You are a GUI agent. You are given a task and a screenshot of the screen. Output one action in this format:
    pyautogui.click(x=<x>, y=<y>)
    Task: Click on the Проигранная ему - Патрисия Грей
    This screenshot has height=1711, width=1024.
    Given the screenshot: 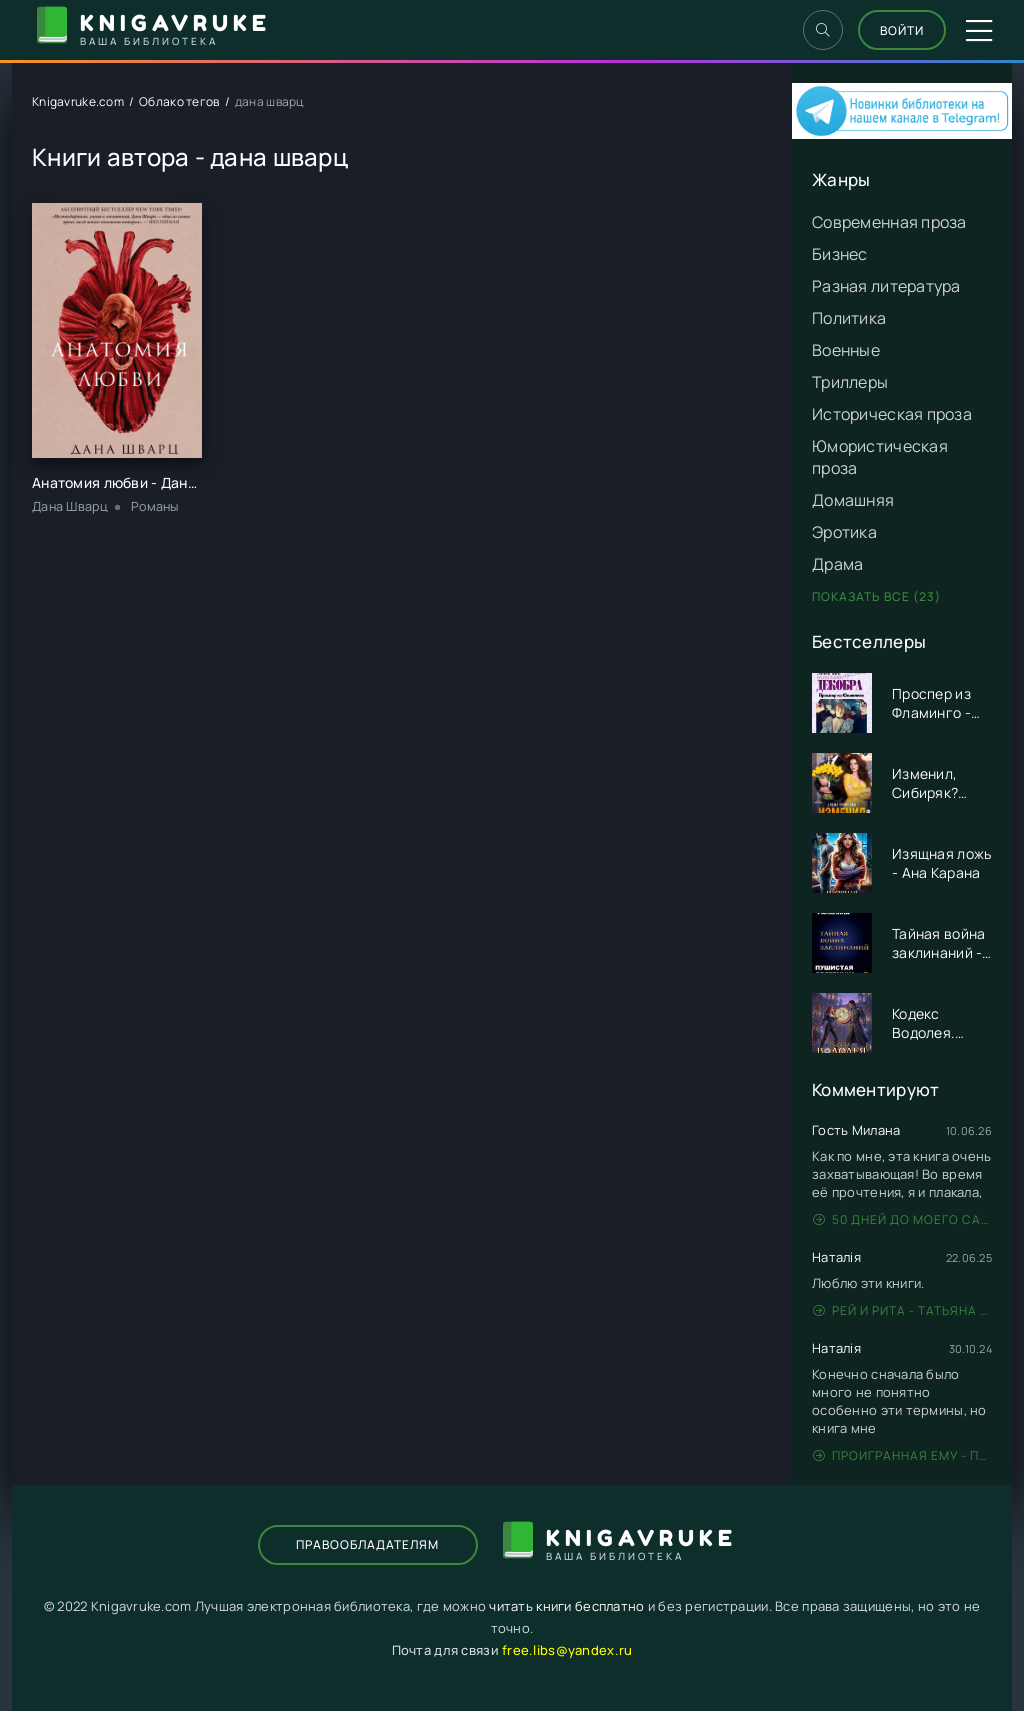 What is the action you would take?
    pyautogui.click(x=902, y=1455)
    